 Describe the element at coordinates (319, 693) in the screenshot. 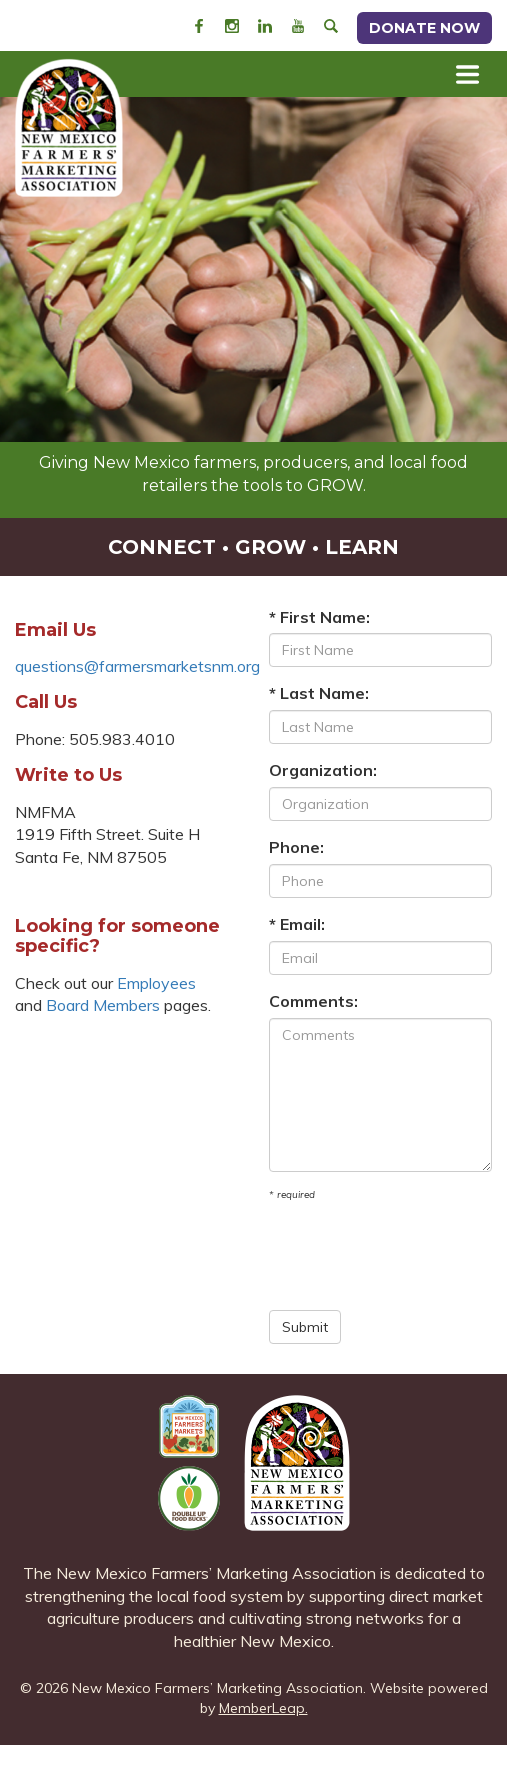

I see `* Last Name:` at that location.